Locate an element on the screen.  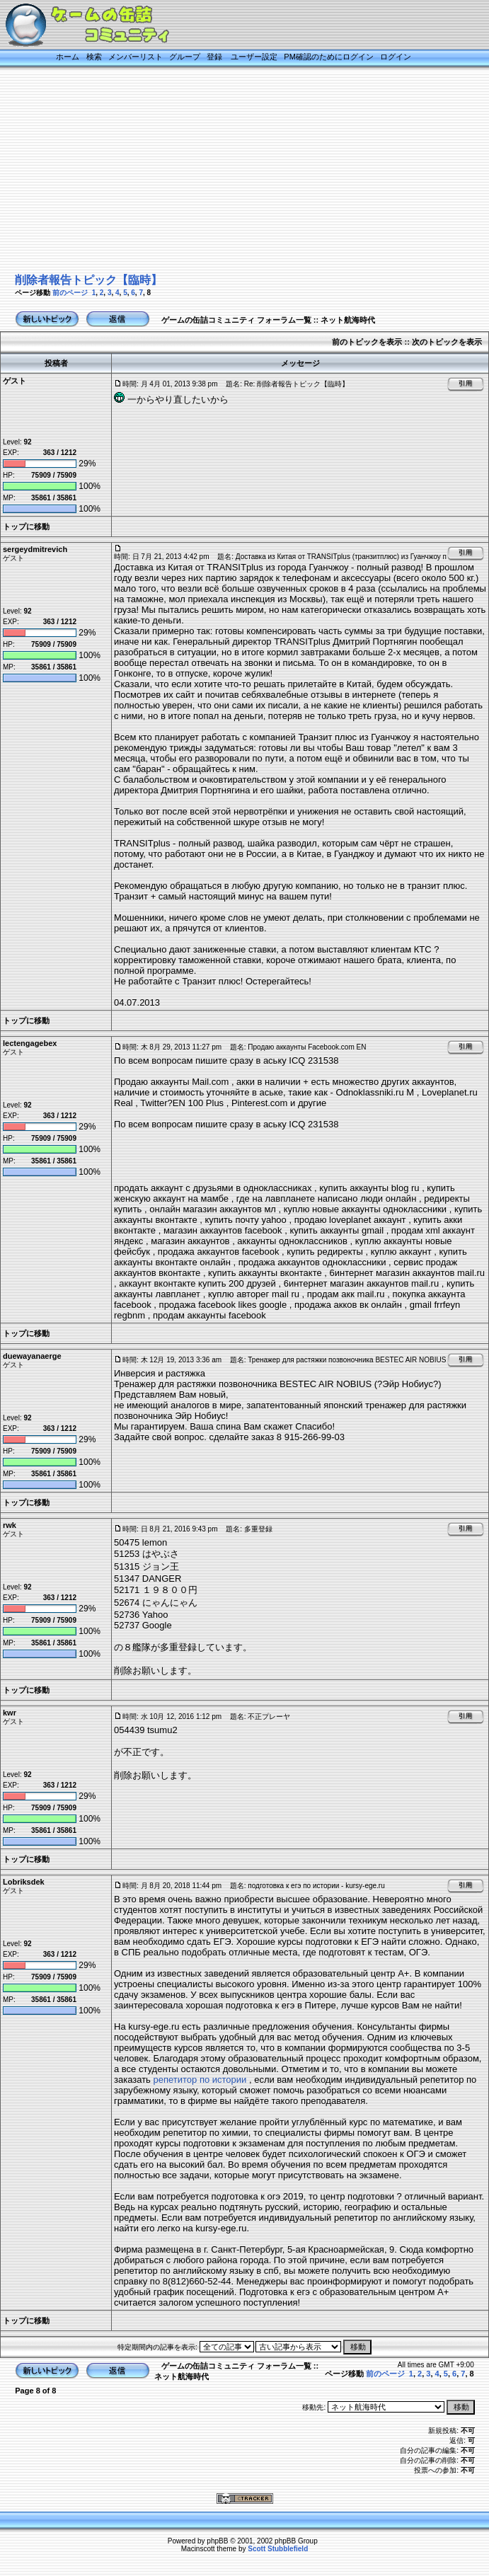
グループ is located at coordinates (184, 56).